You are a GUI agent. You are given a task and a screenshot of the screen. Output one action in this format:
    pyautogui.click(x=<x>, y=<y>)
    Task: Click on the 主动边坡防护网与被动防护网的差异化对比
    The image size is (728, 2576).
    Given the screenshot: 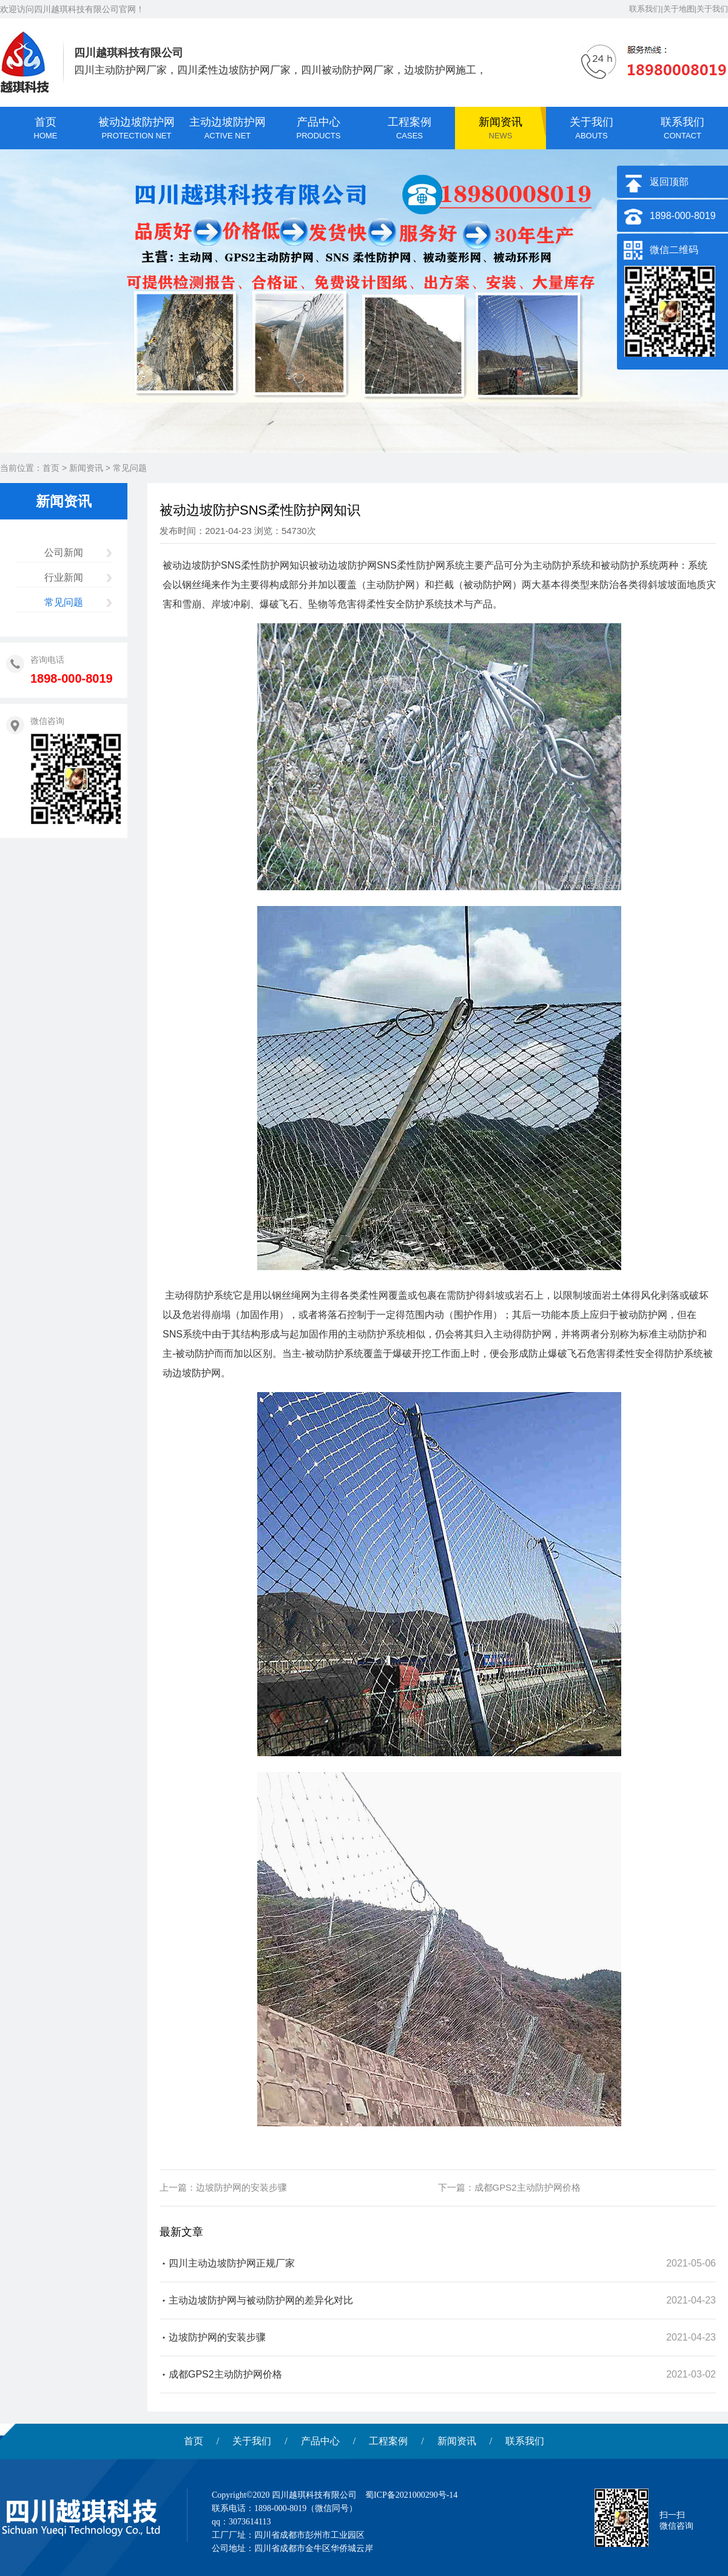 What is the action you would take?
    pyautogui.click(x=261, y=2300)
    